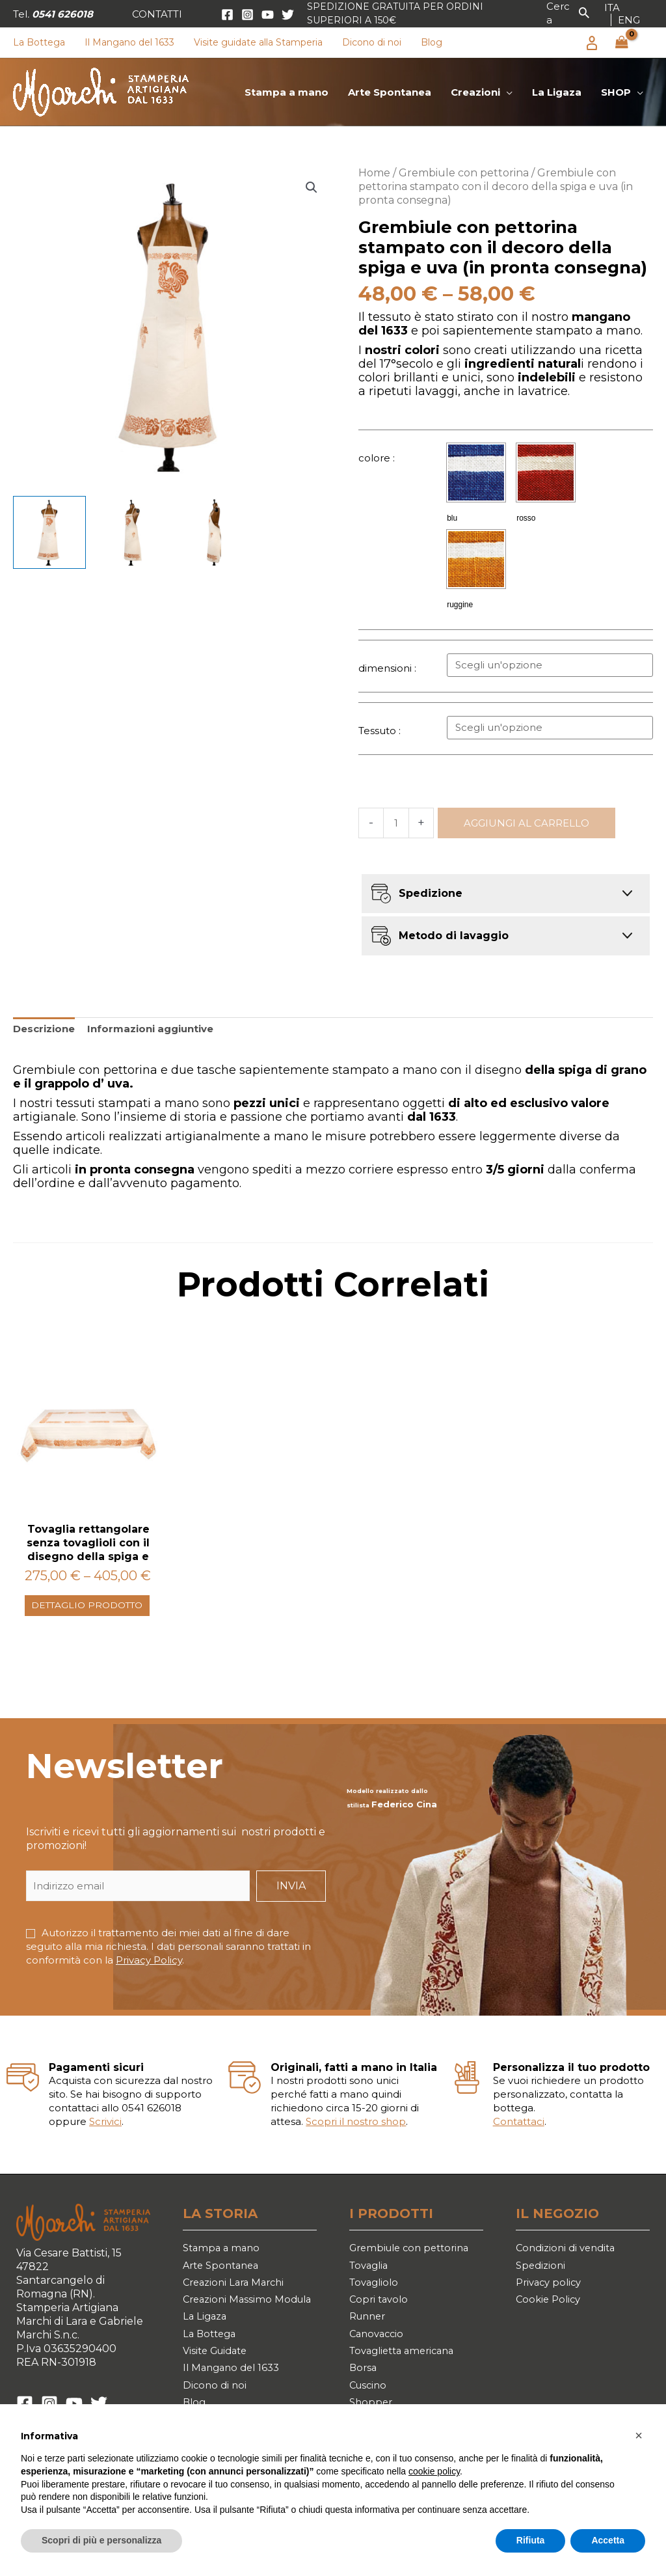 The height and width of the screenshot is (2576, 666). I want to click on Tovaglietta americana, so click(406, 2377).